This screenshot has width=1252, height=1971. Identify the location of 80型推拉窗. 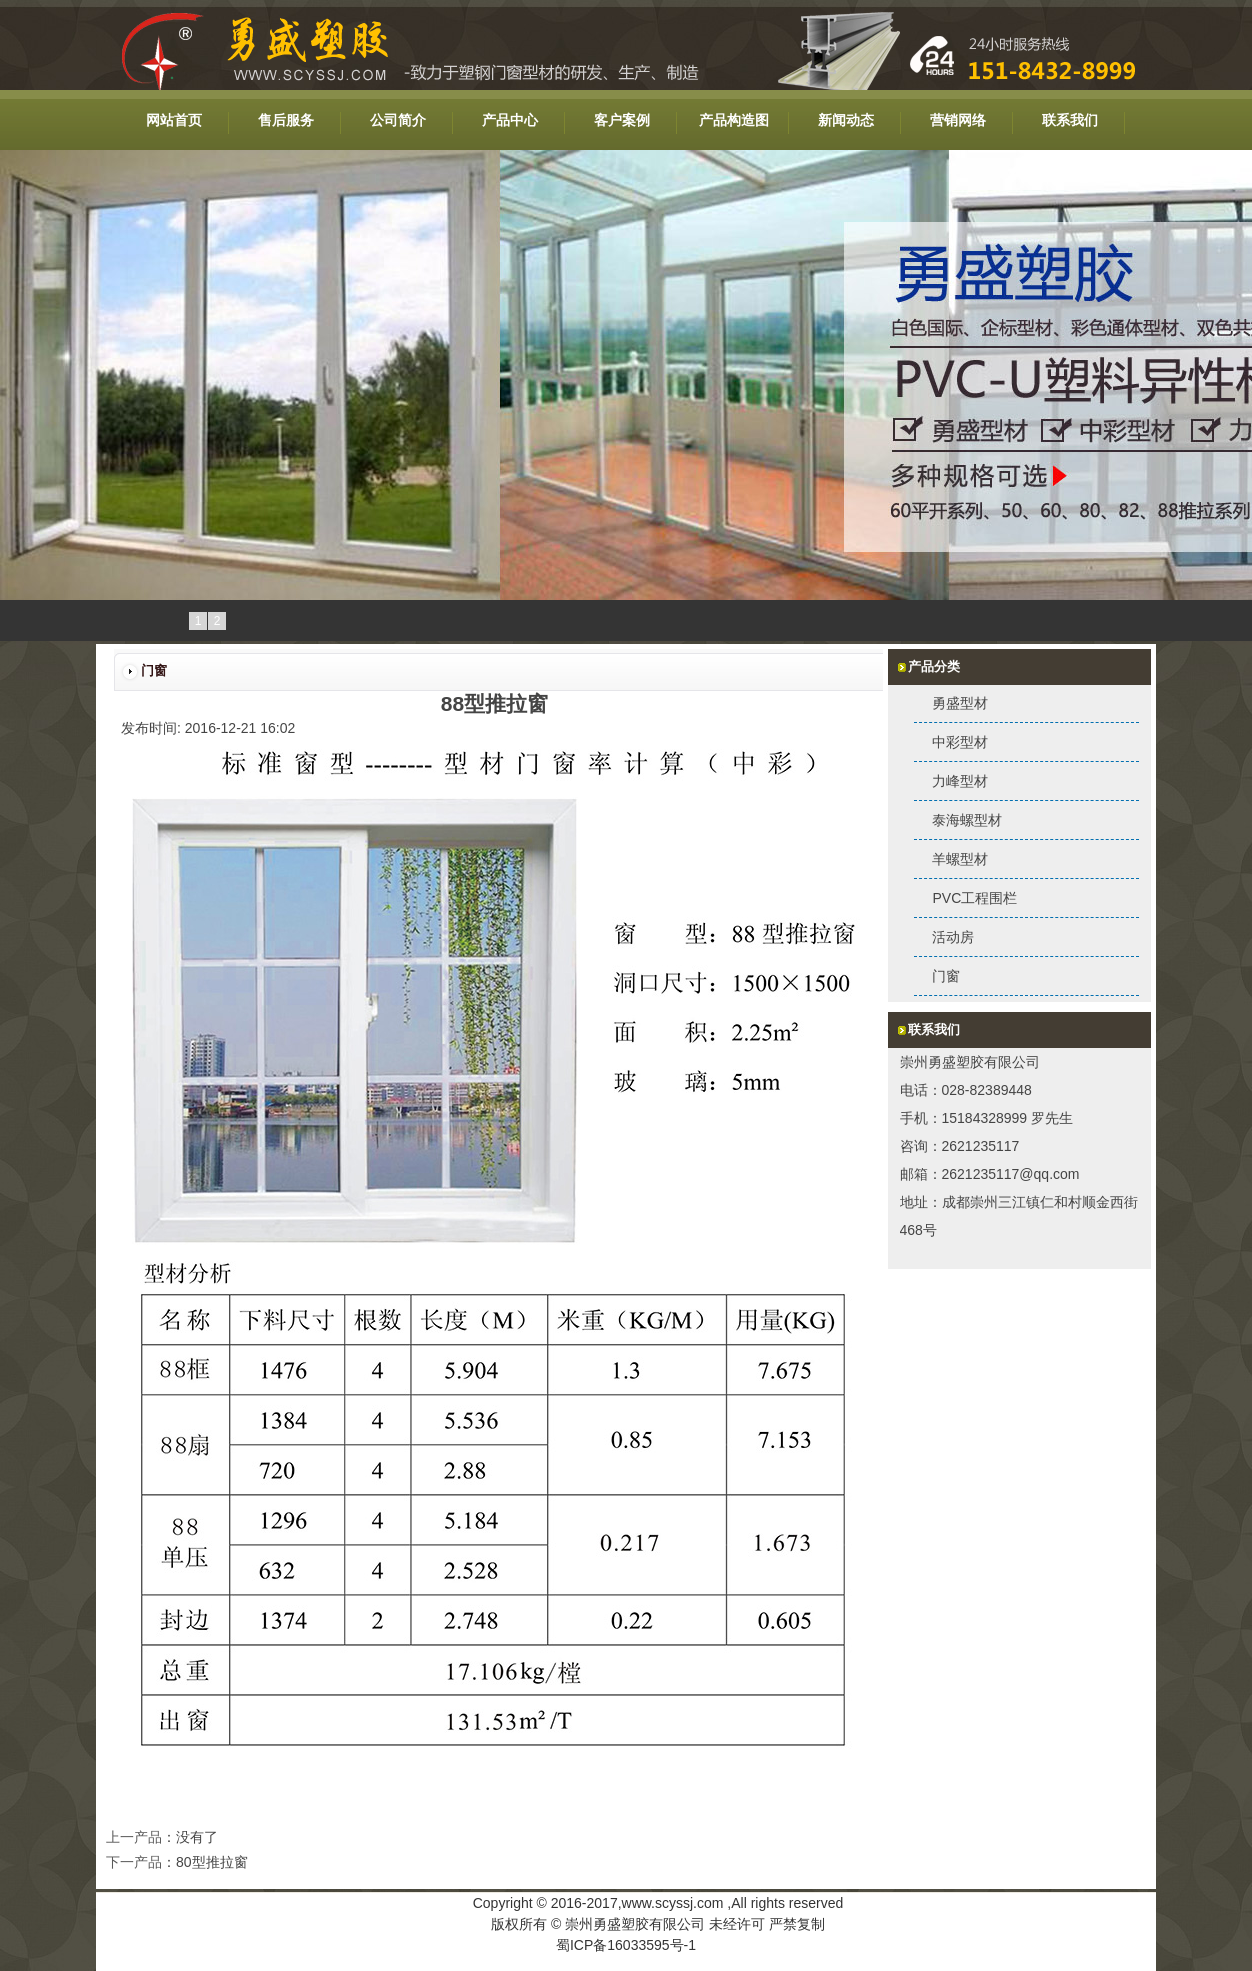
(212, 1862).